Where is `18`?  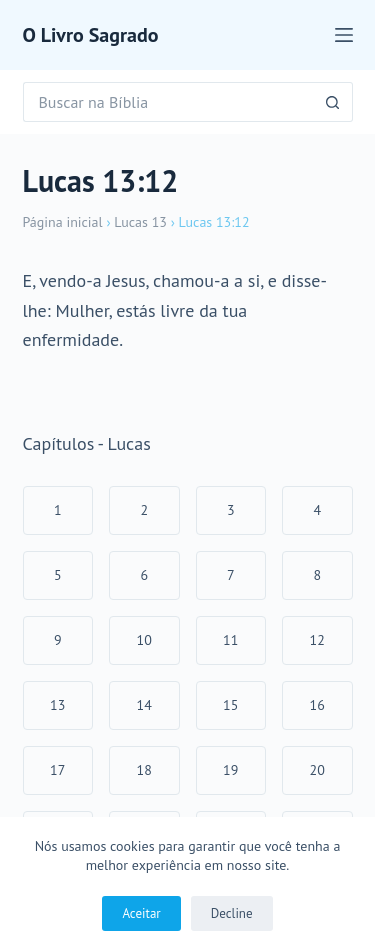 18 is located at coordinates (144, 770).